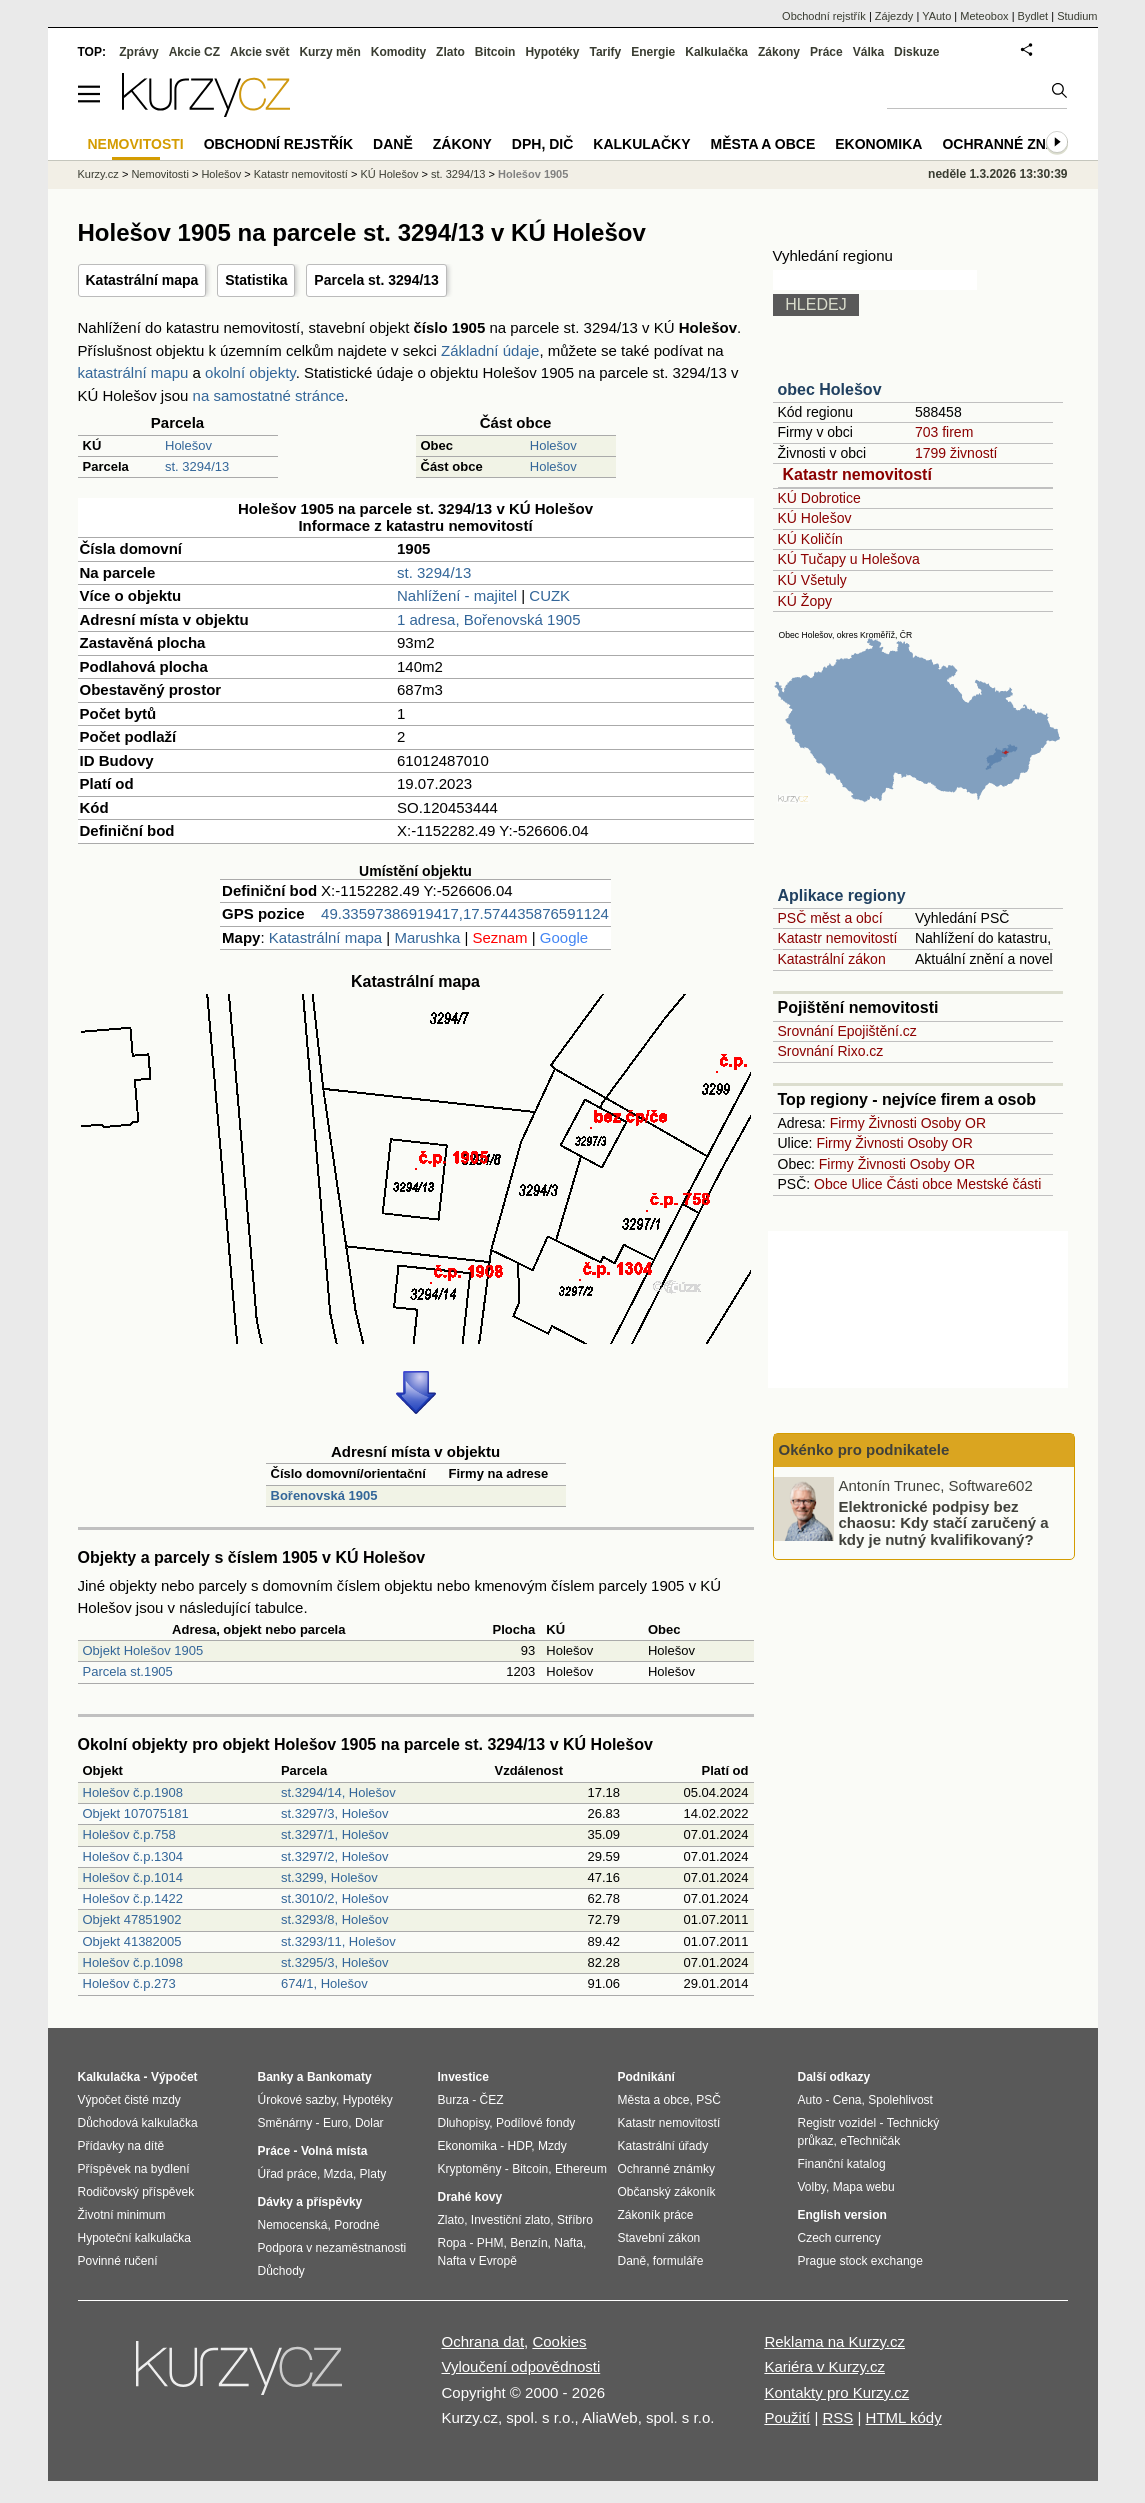  Describe the element at coordinates (641, 144) in the screenshot. I see `Kalkulačky` at that location.